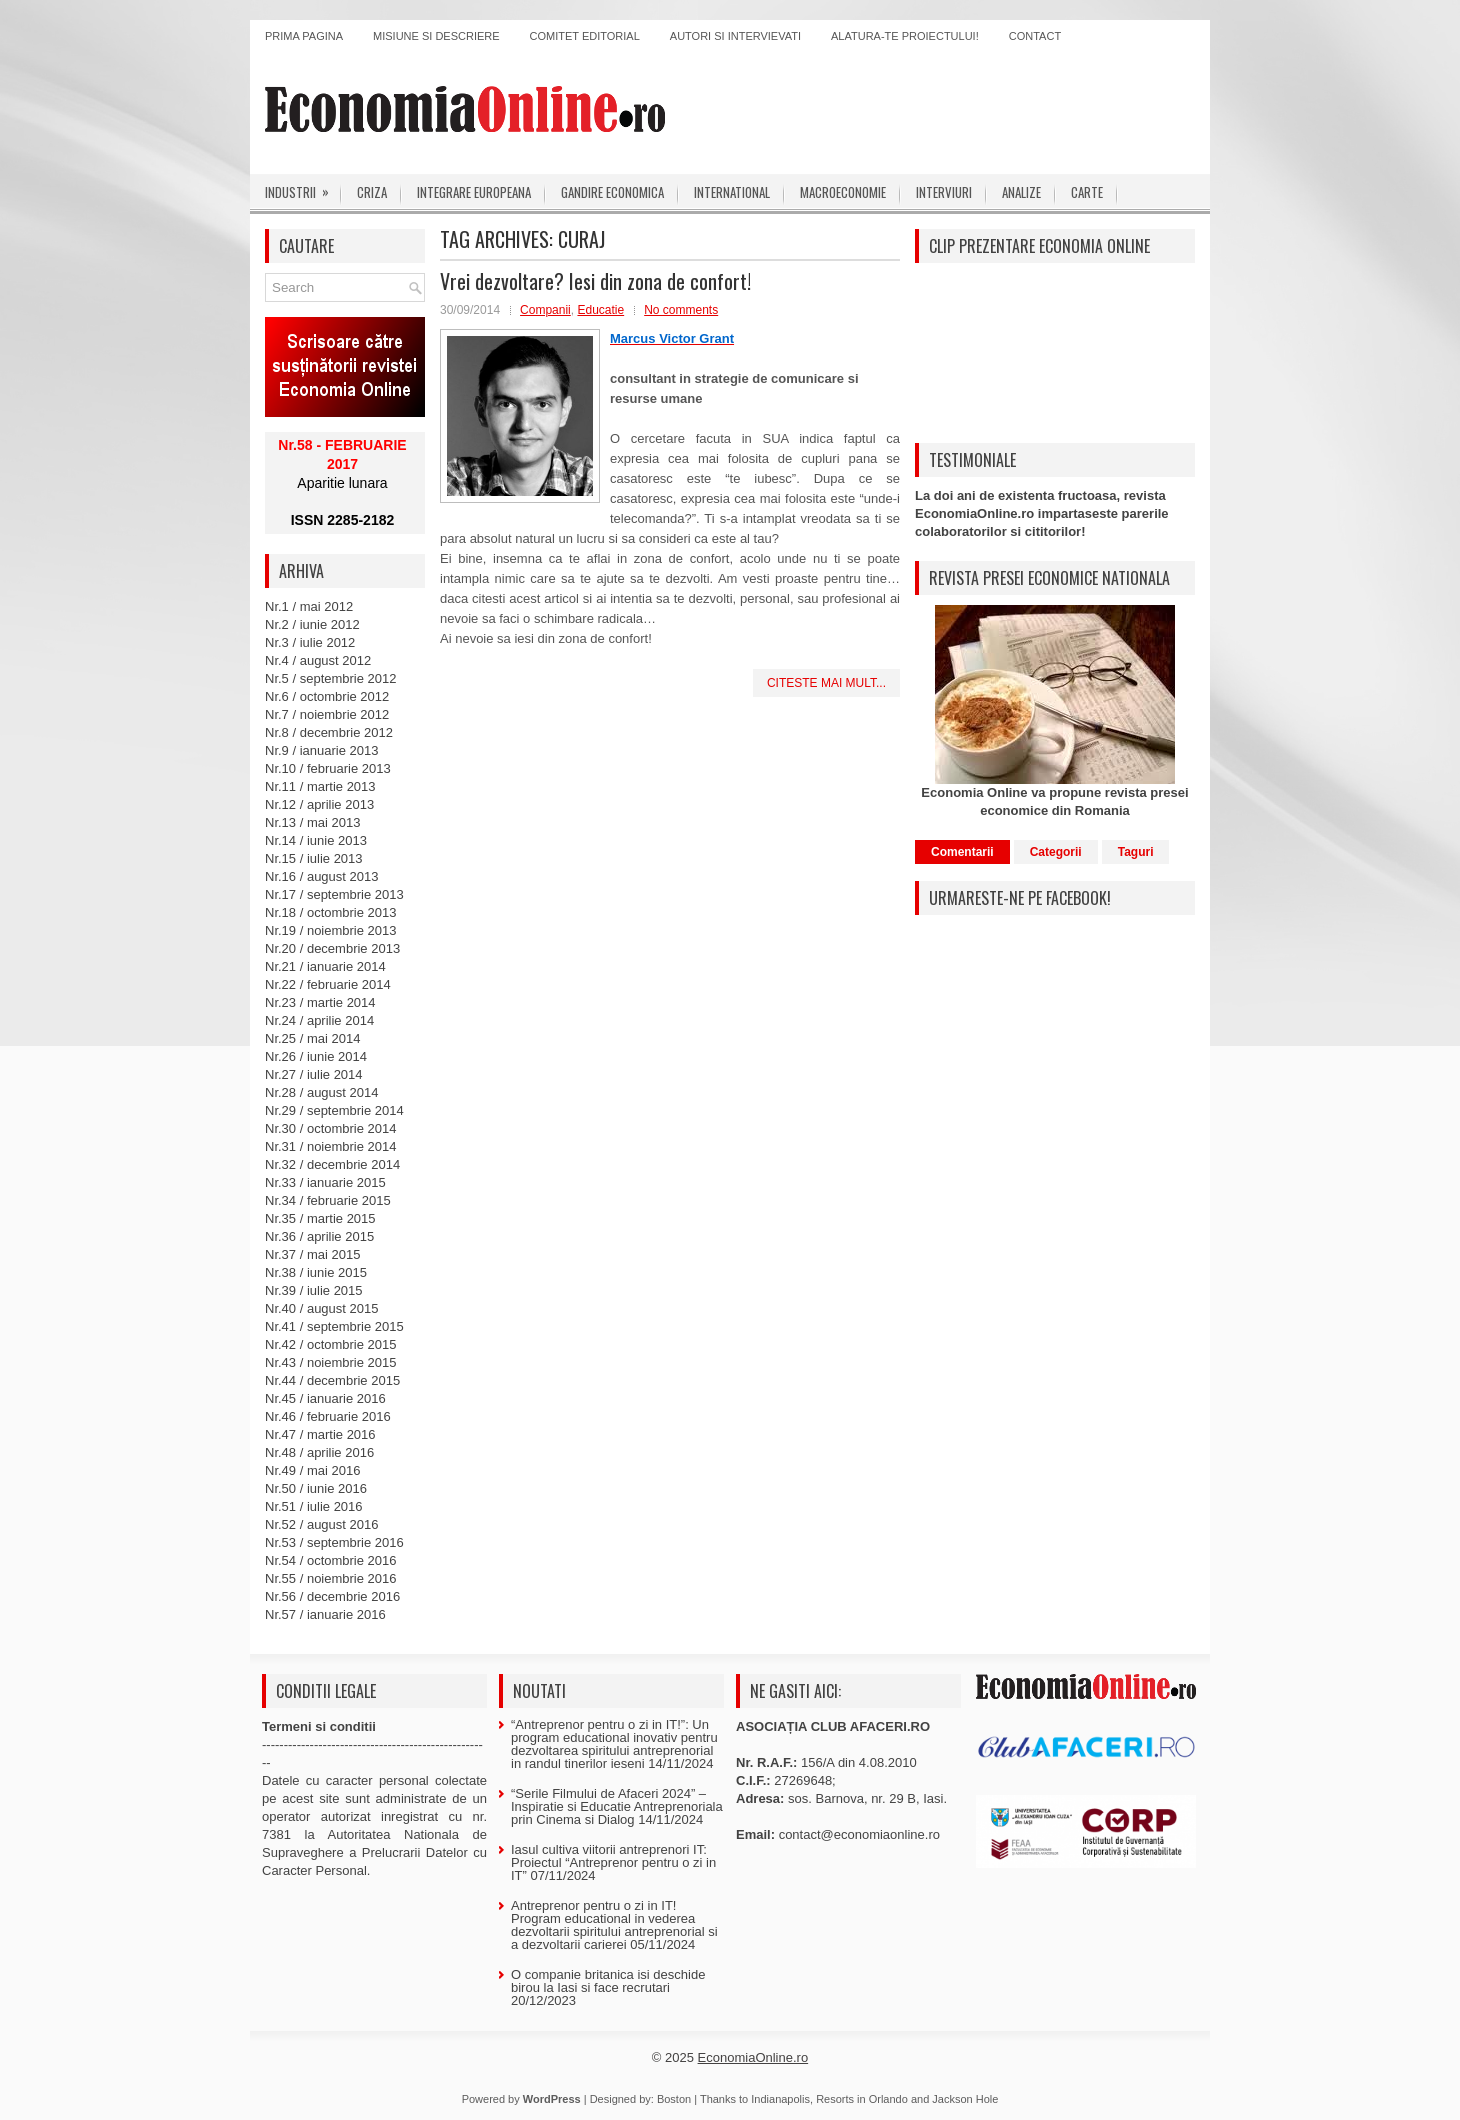 The width and height of the screenshot is (1460, 2120). I want to click on Industrii, so click(303, 188).